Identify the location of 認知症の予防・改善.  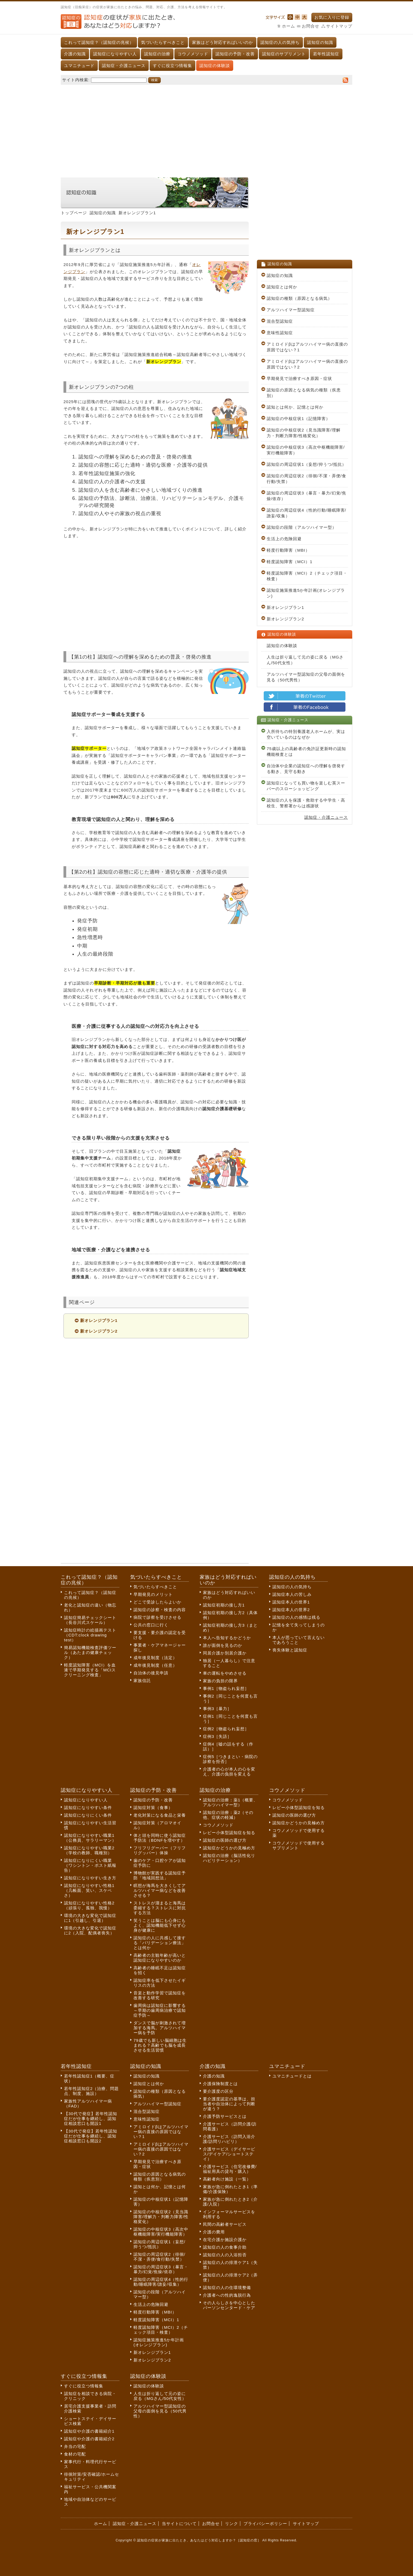
(235, 54).